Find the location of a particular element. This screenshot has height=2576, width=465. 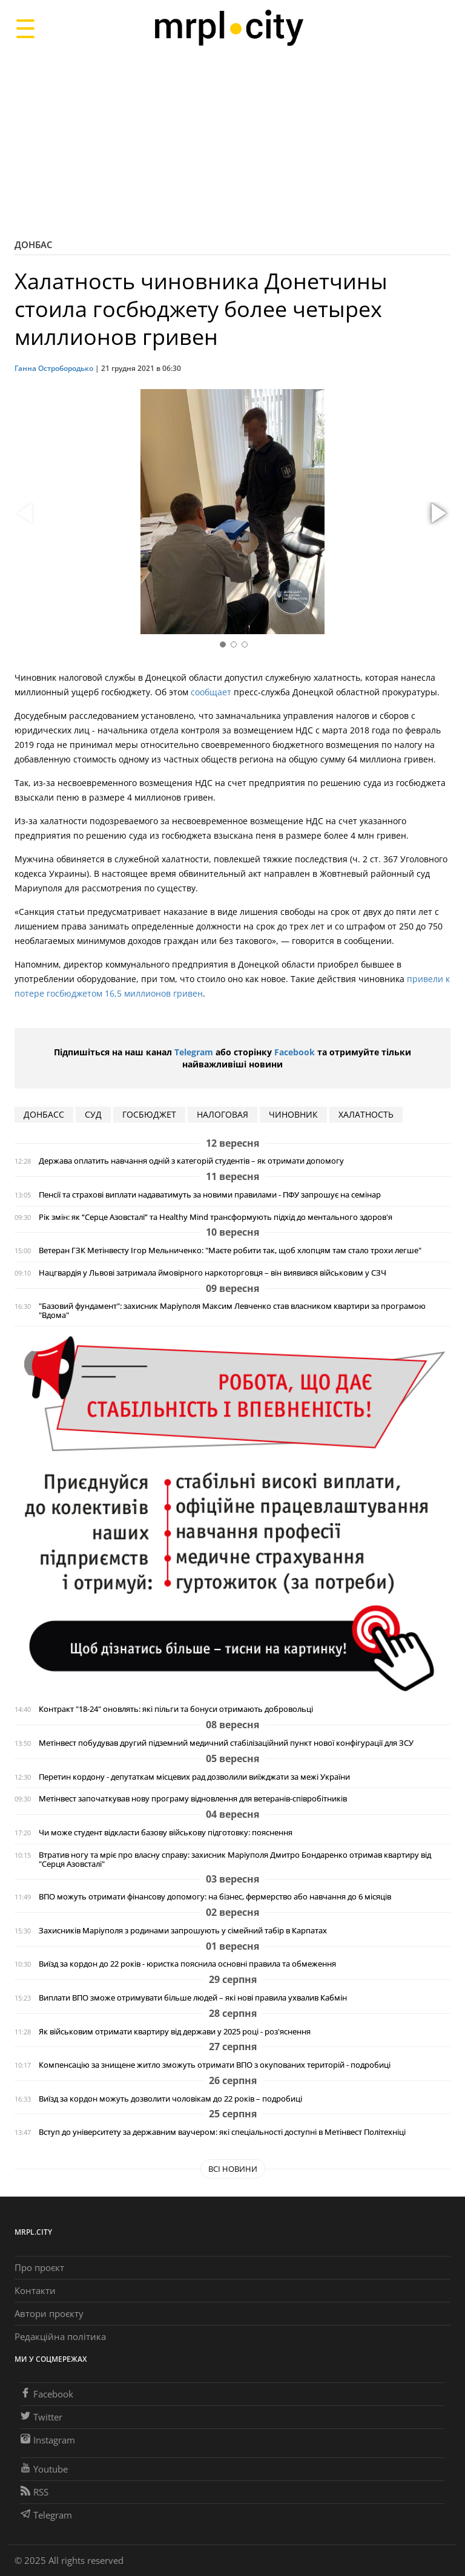

Метінвест побудував другий підземний медичний стабілізаційний пункт нової конфігурації для ЗСУ is located at coordinates (226, 1743).